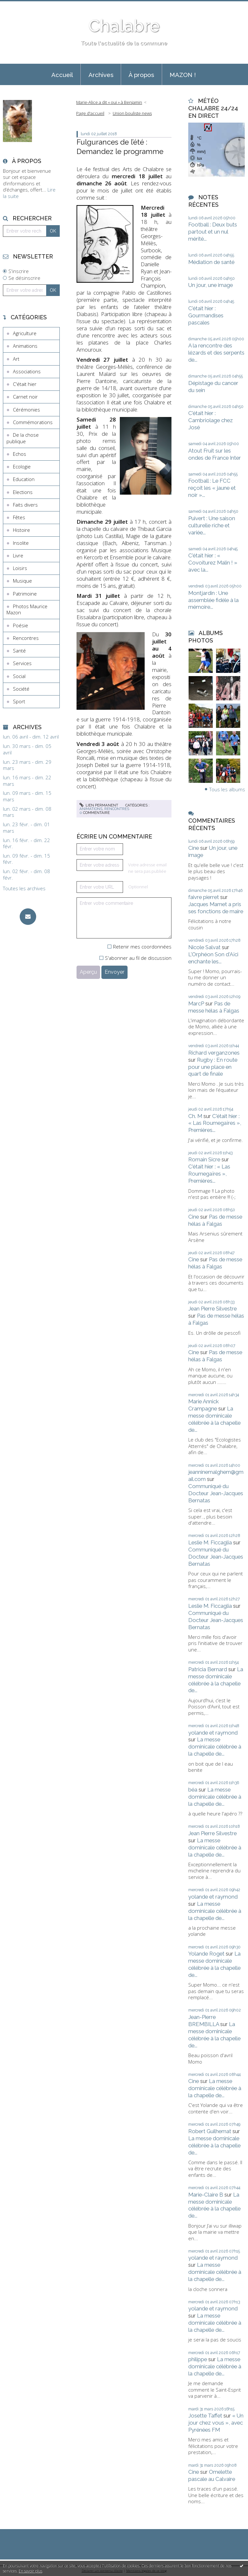  What do you see at coordinates (214, 1052) in the screenshot?
I see `Richard verganzones` at bounding box center [214, 1052].